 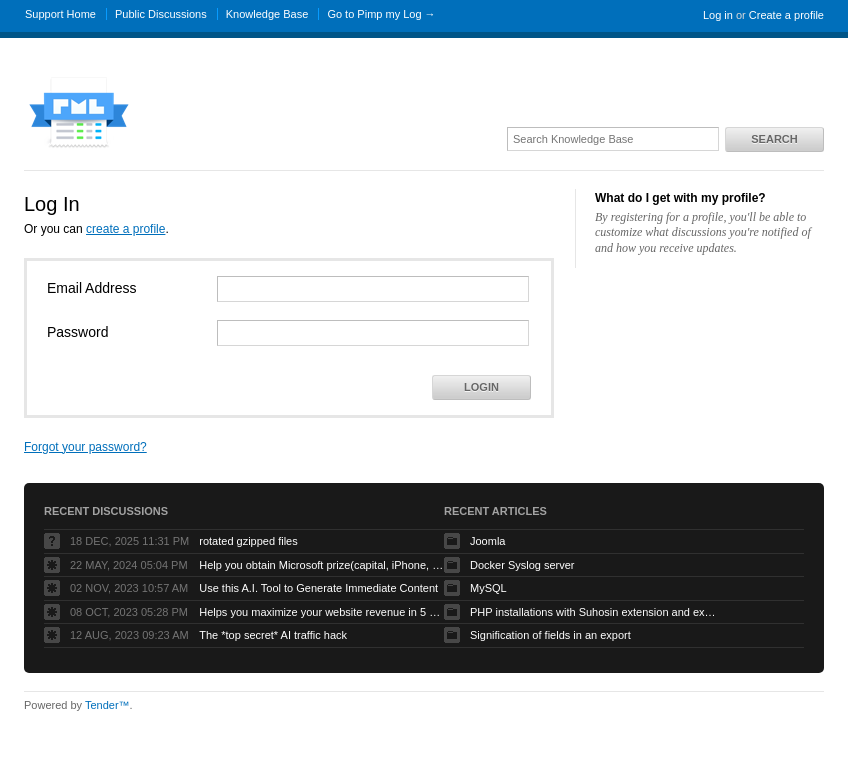 I want to click on Docker Syslog server, so click(x=522, y=565).